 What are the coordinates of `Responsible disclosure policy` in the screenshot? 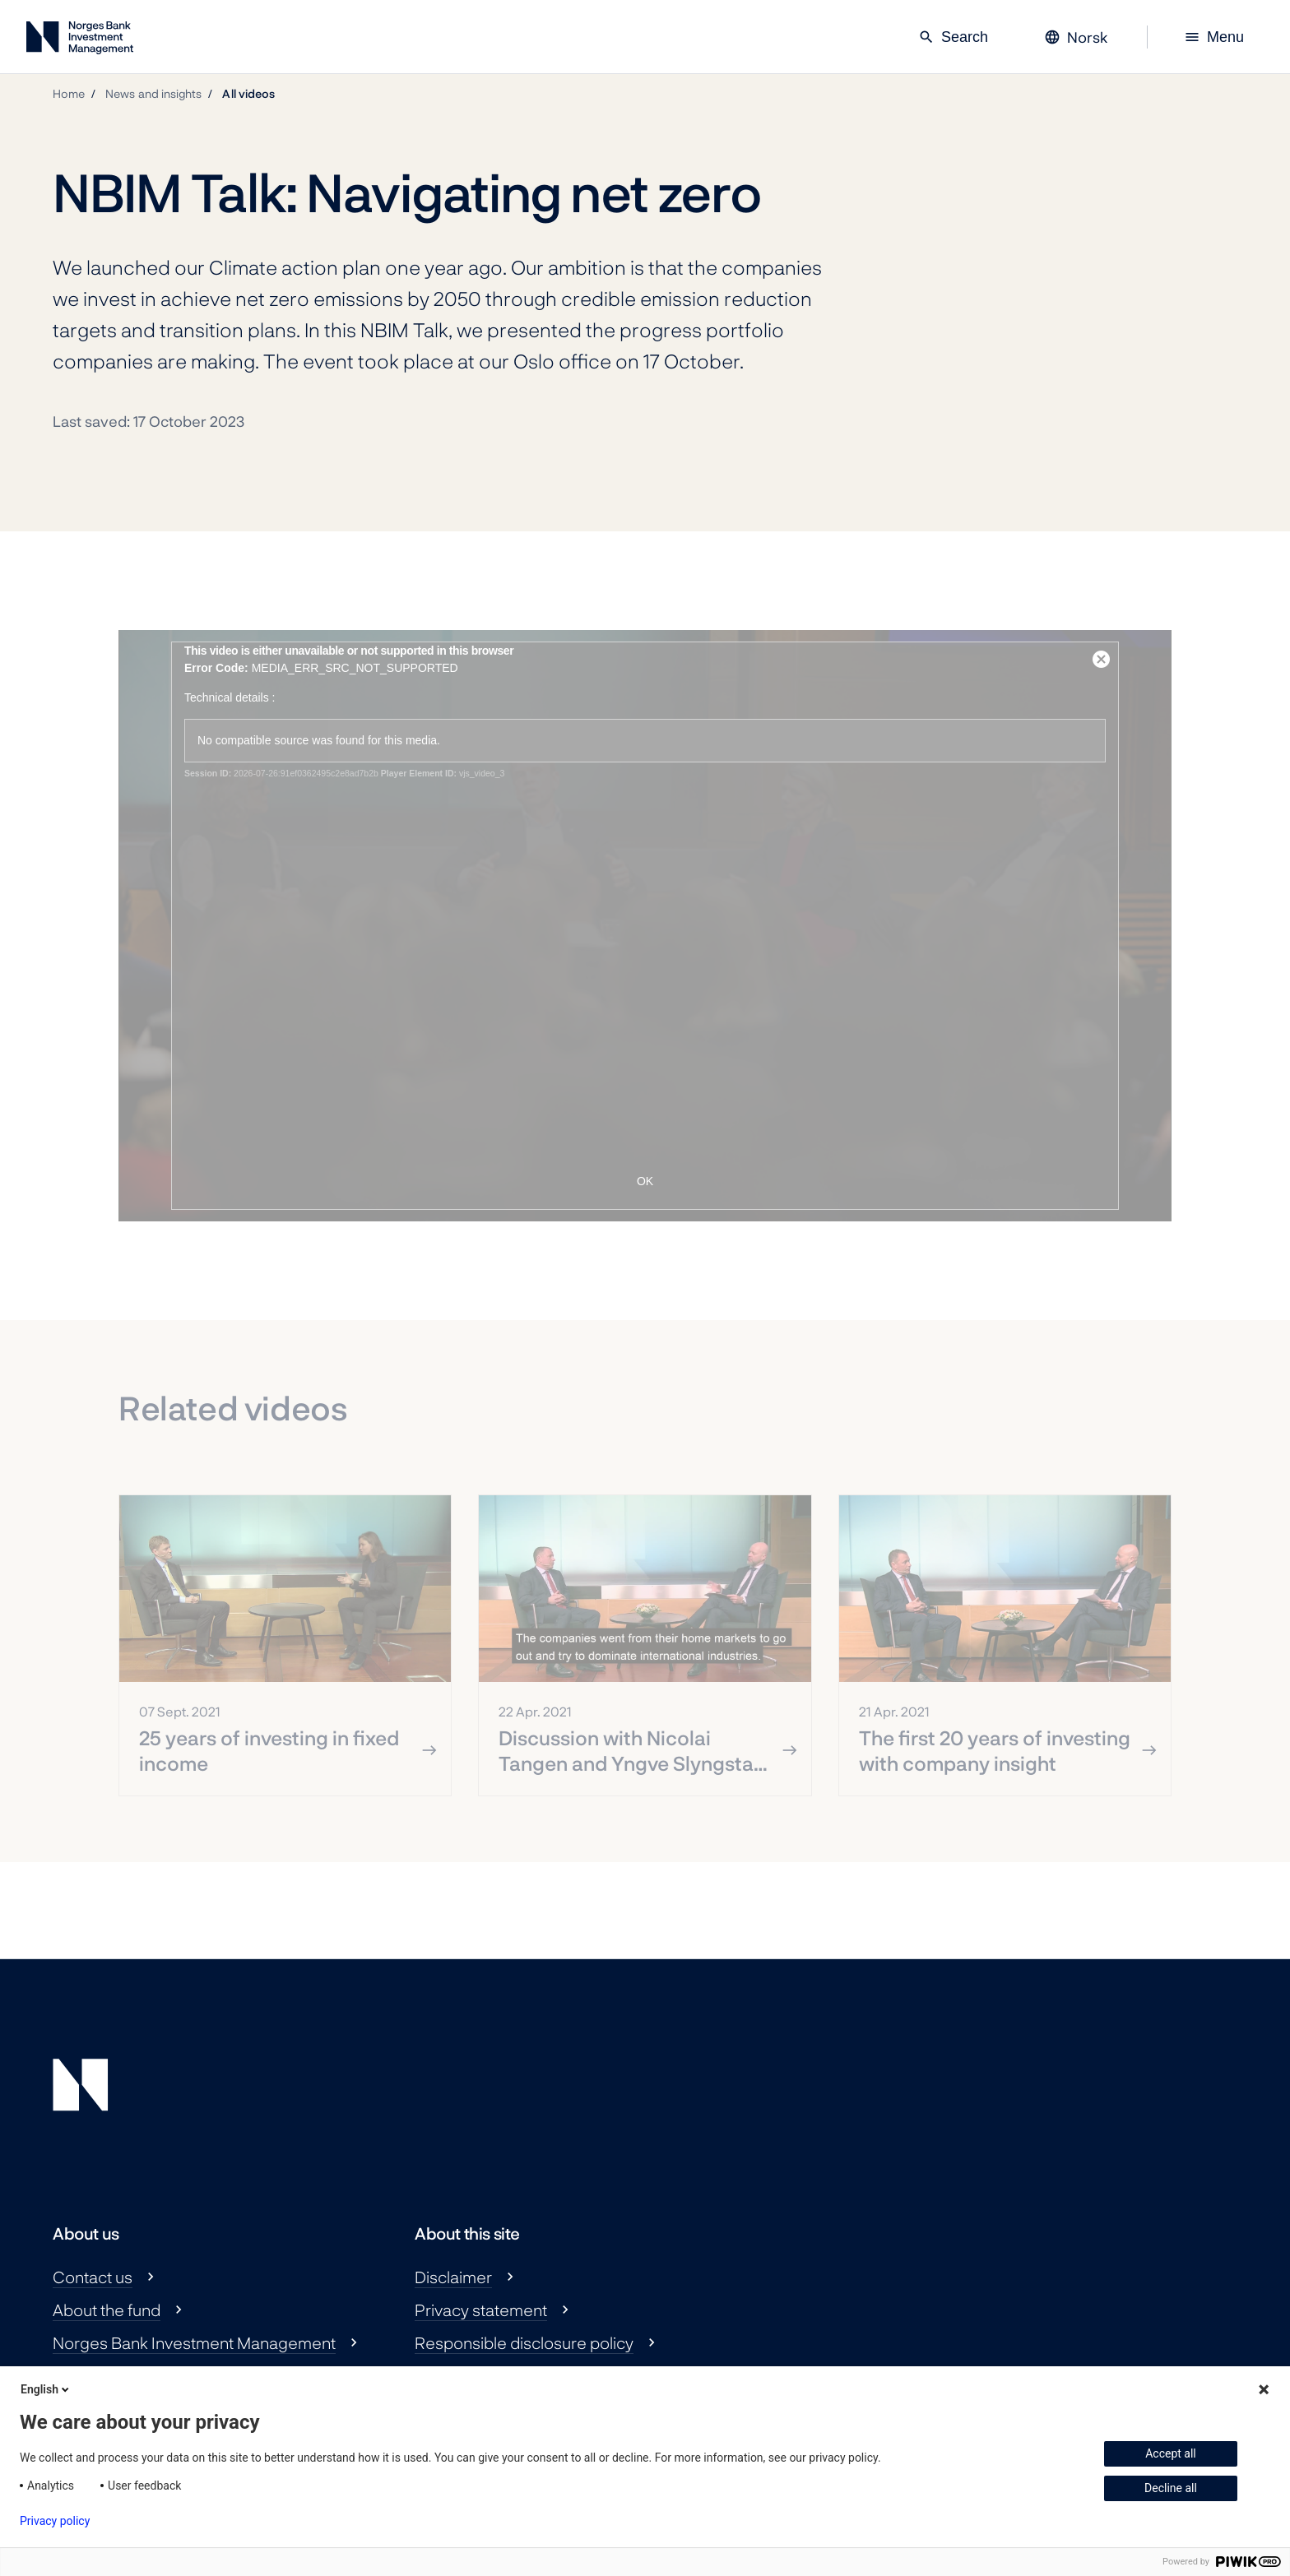 It's located at (524, 2342).